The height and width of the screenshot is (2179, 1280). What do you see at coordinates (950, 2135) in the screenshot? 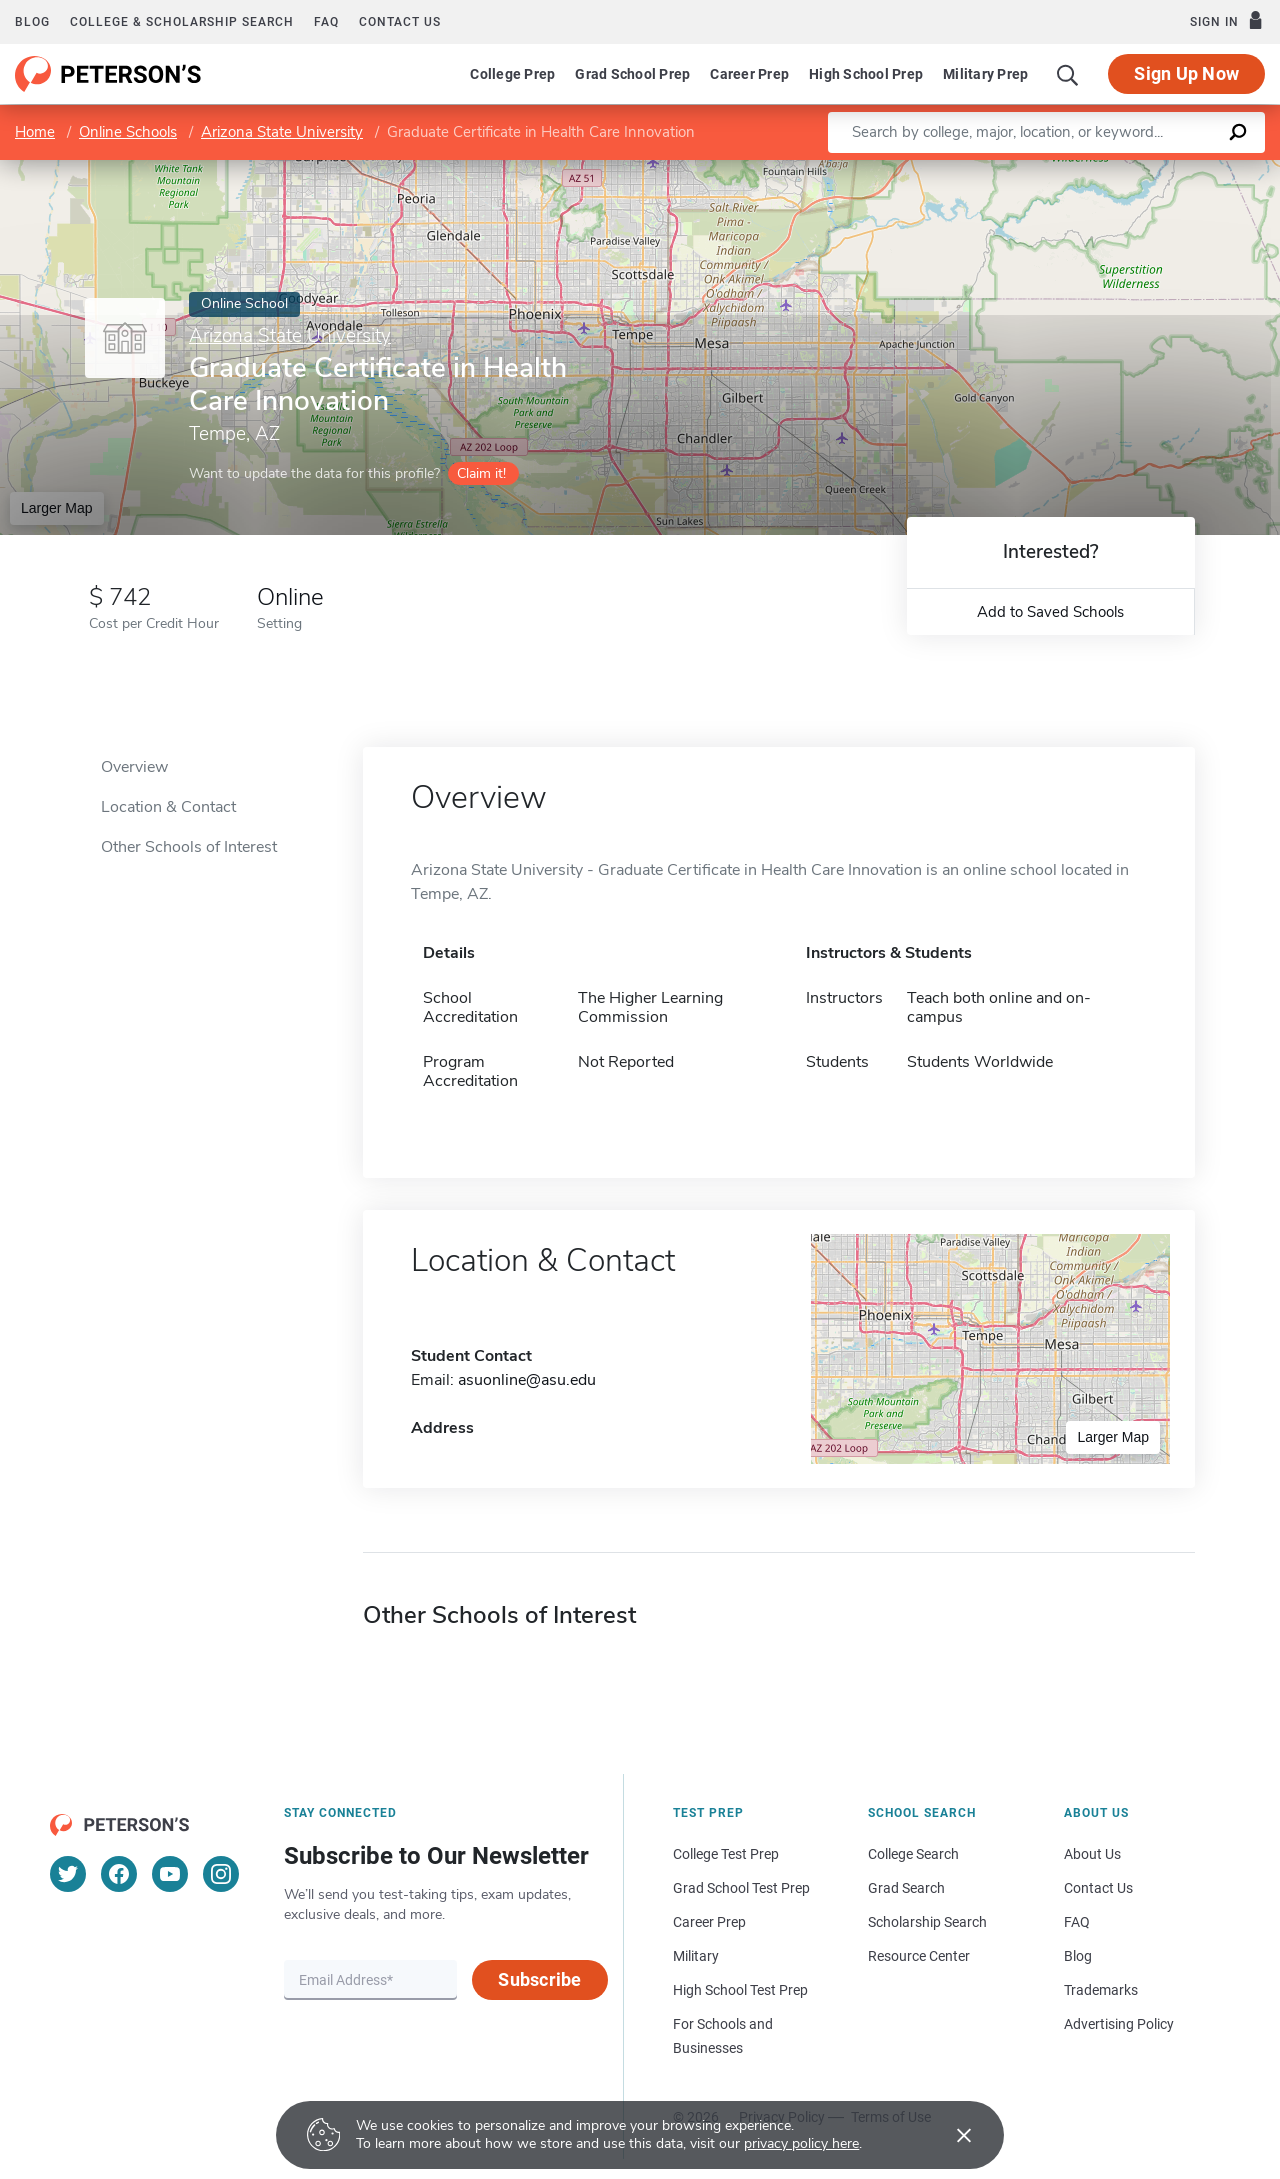
I see `[Accept cookies]` at bounding box center [950, 2135].